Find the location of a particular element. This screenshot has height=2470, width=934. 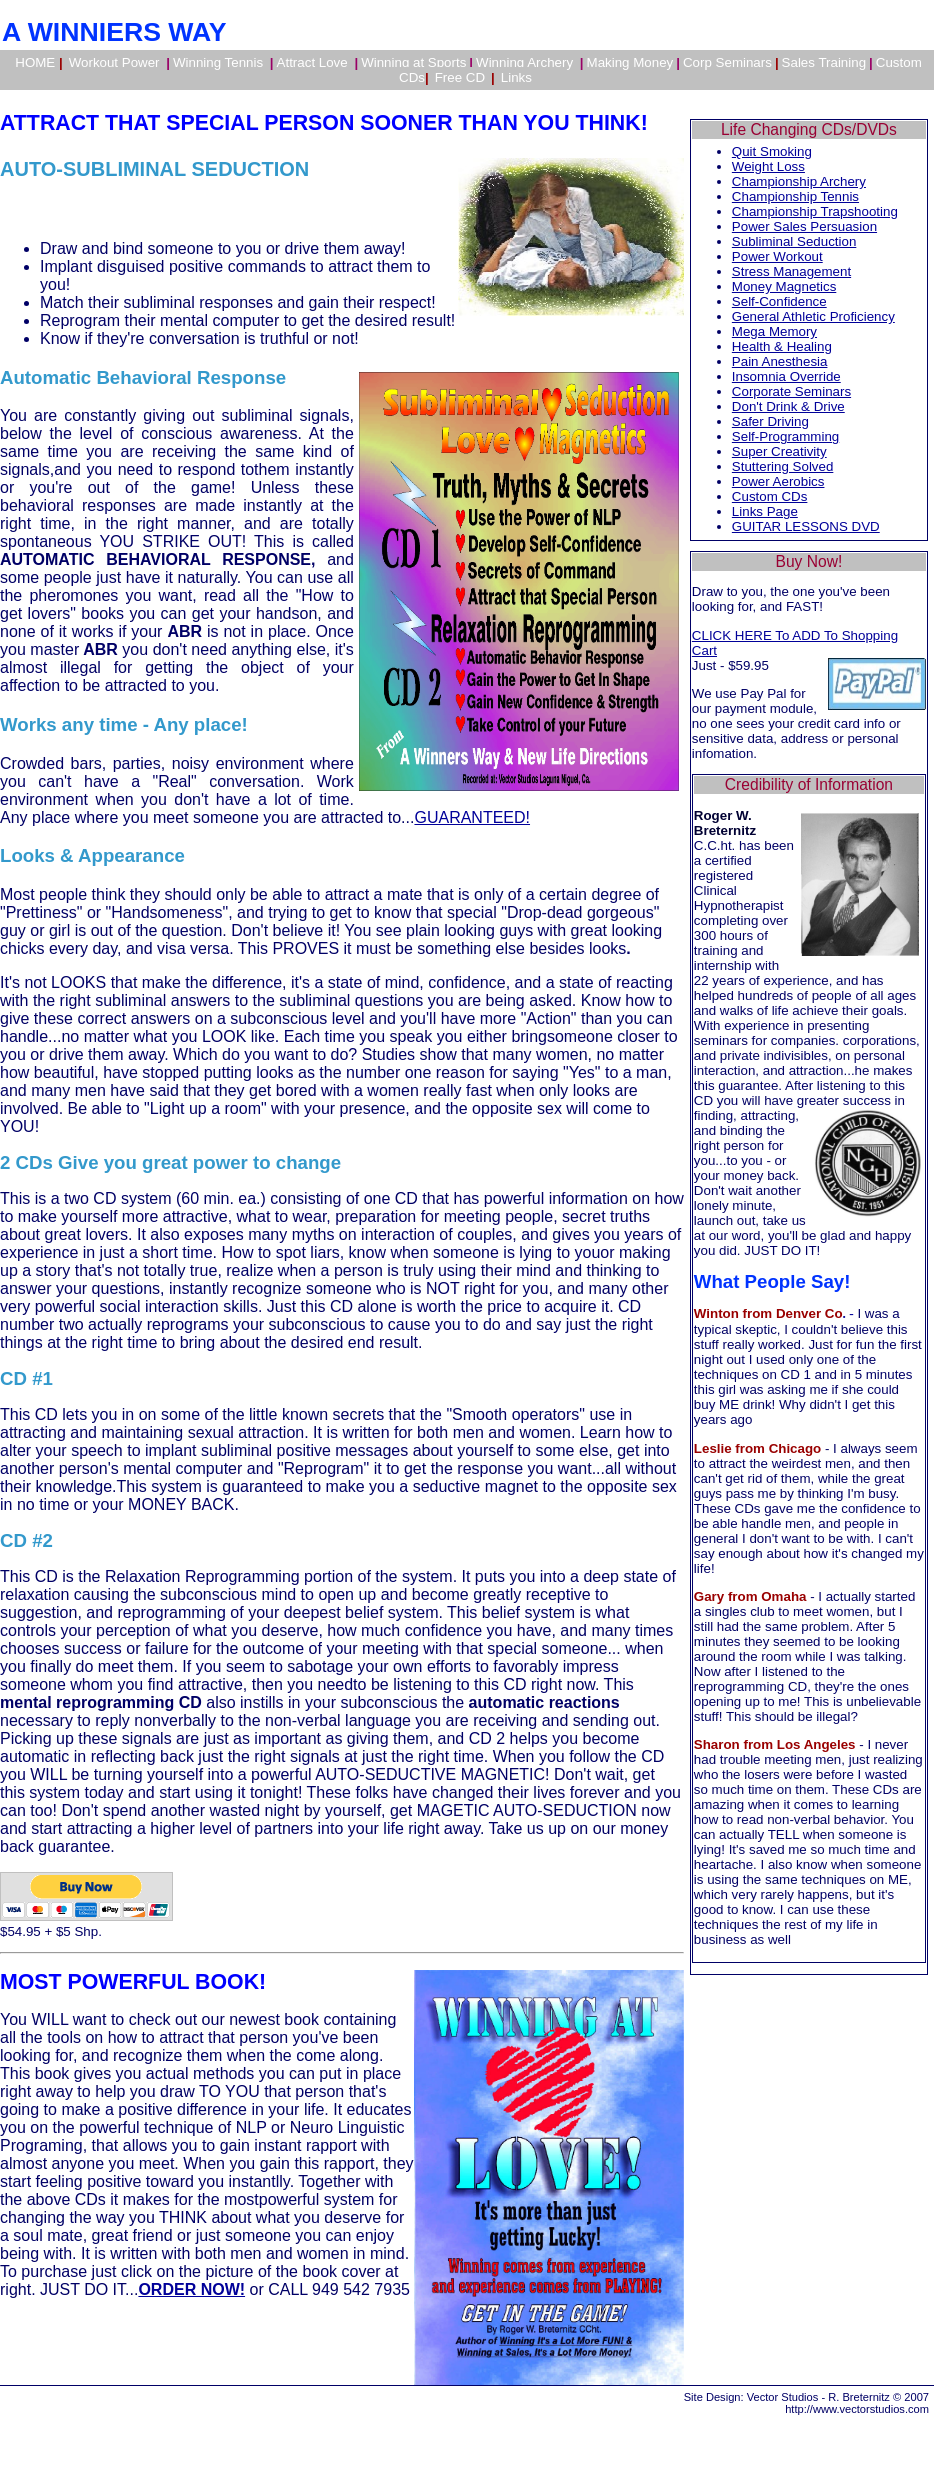

Winning Archery is located at coordinates (526, 62).